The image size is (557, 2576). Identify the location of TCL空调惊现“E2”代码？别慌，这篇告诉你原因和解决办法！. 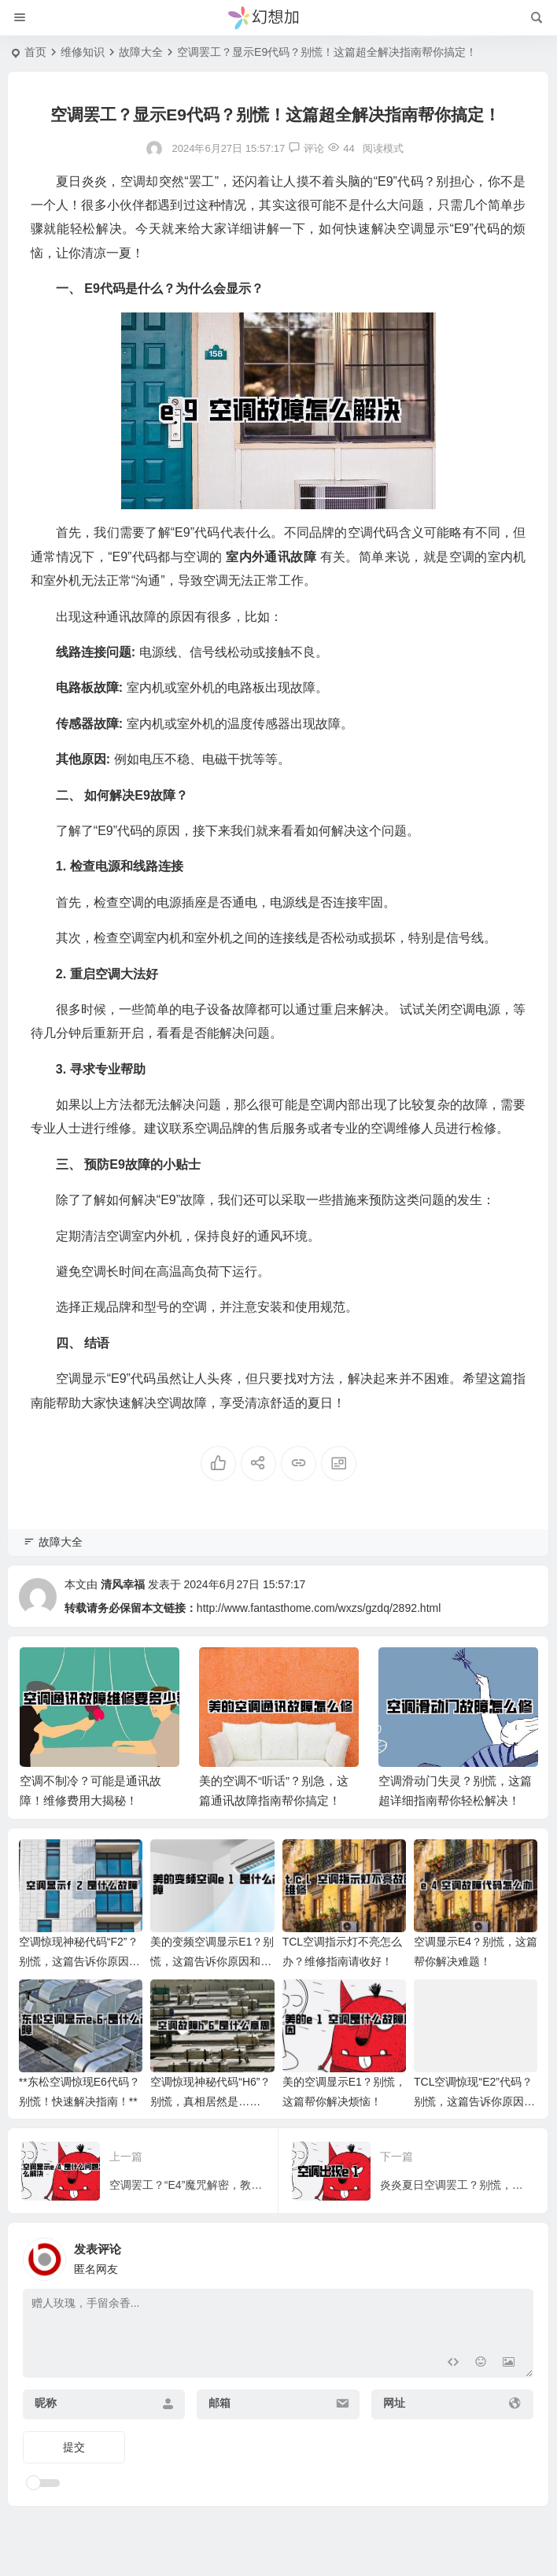
(474, 2101).